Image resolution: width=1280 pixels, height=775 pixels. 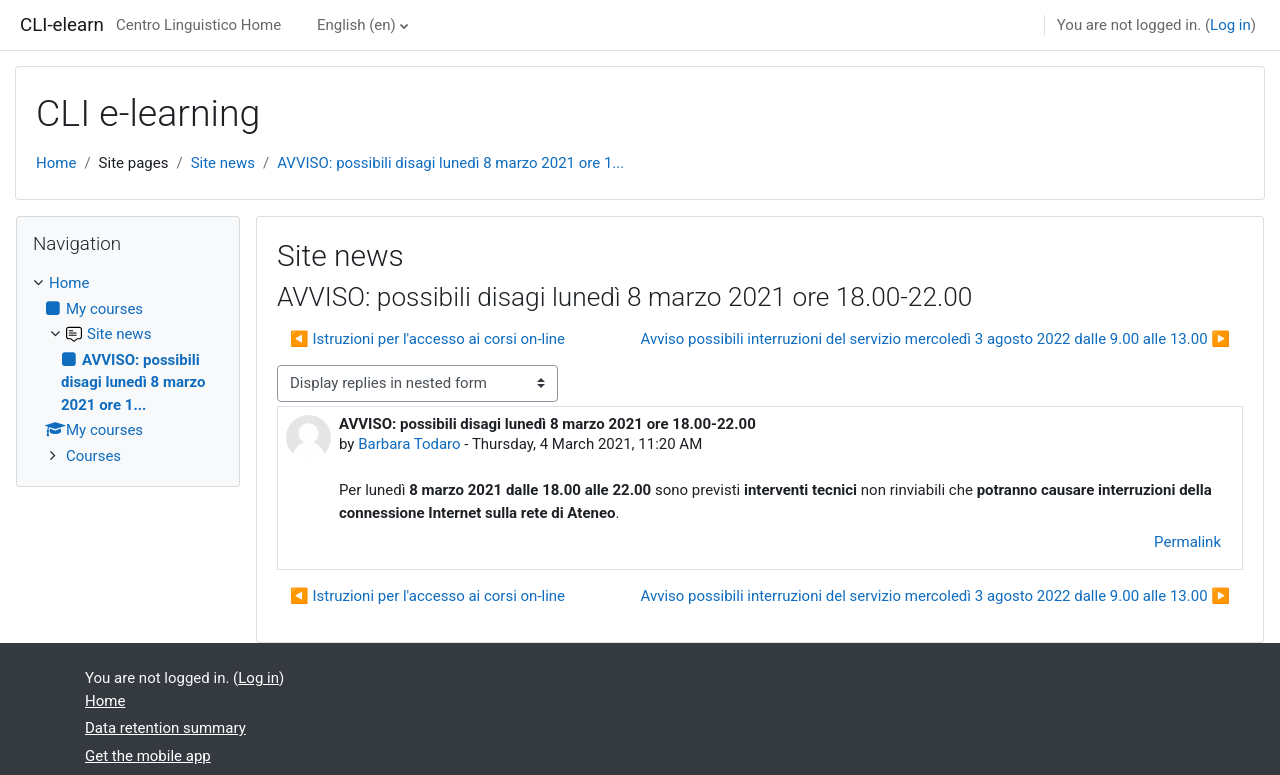 I want to click on Log in, so click(x=1230, y=25).